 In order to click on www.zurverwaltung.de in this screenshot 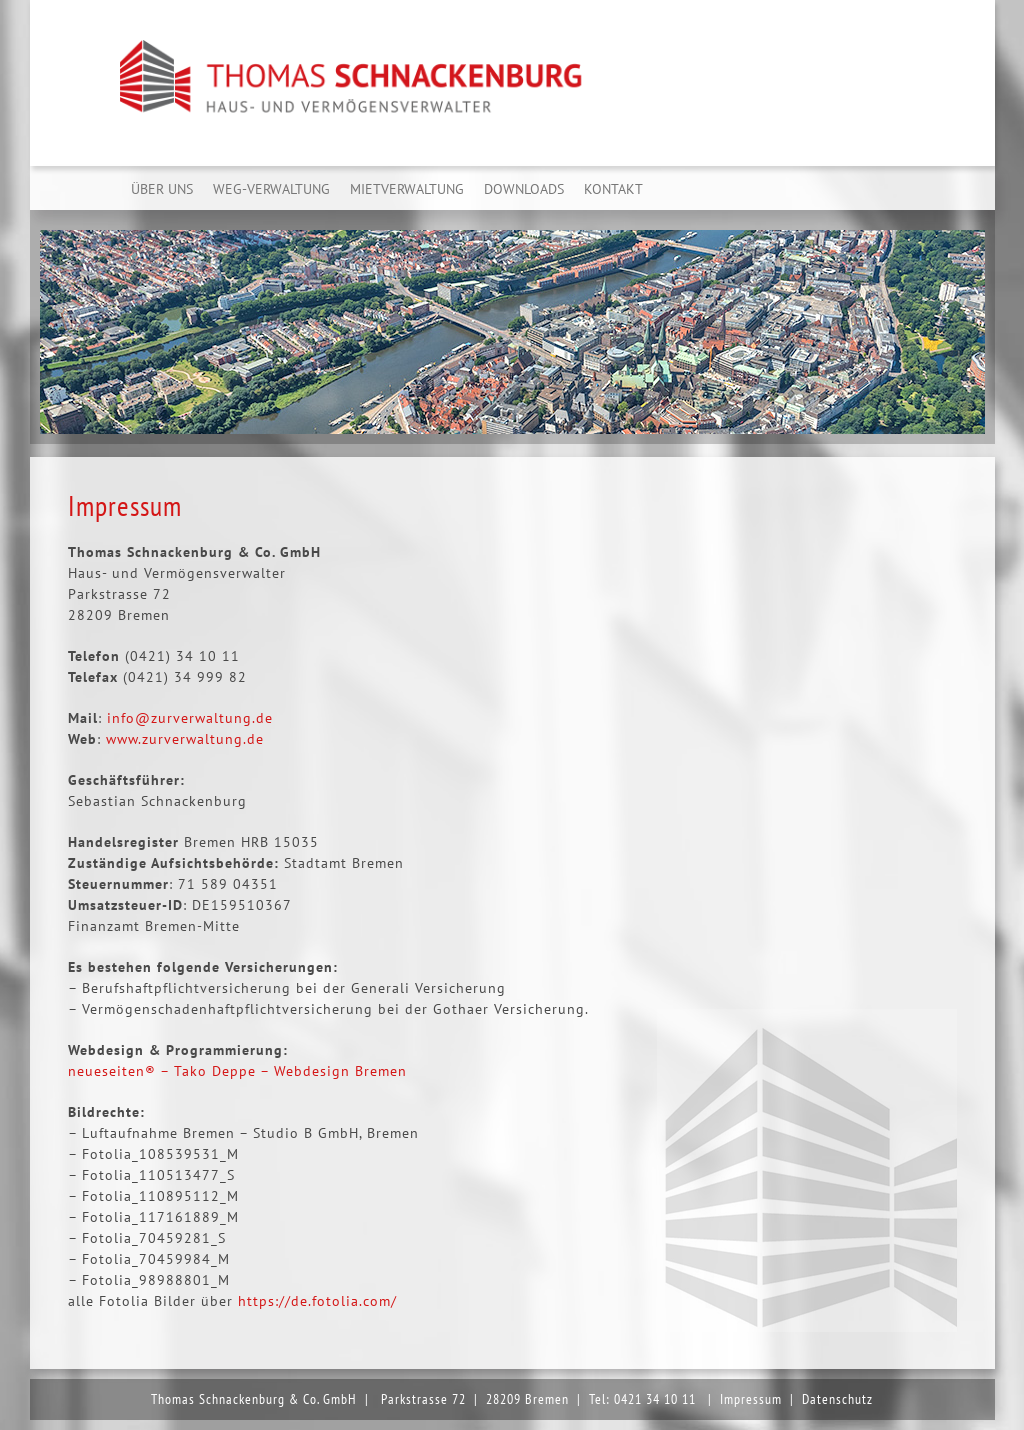, I will do `click(185, 739)`.